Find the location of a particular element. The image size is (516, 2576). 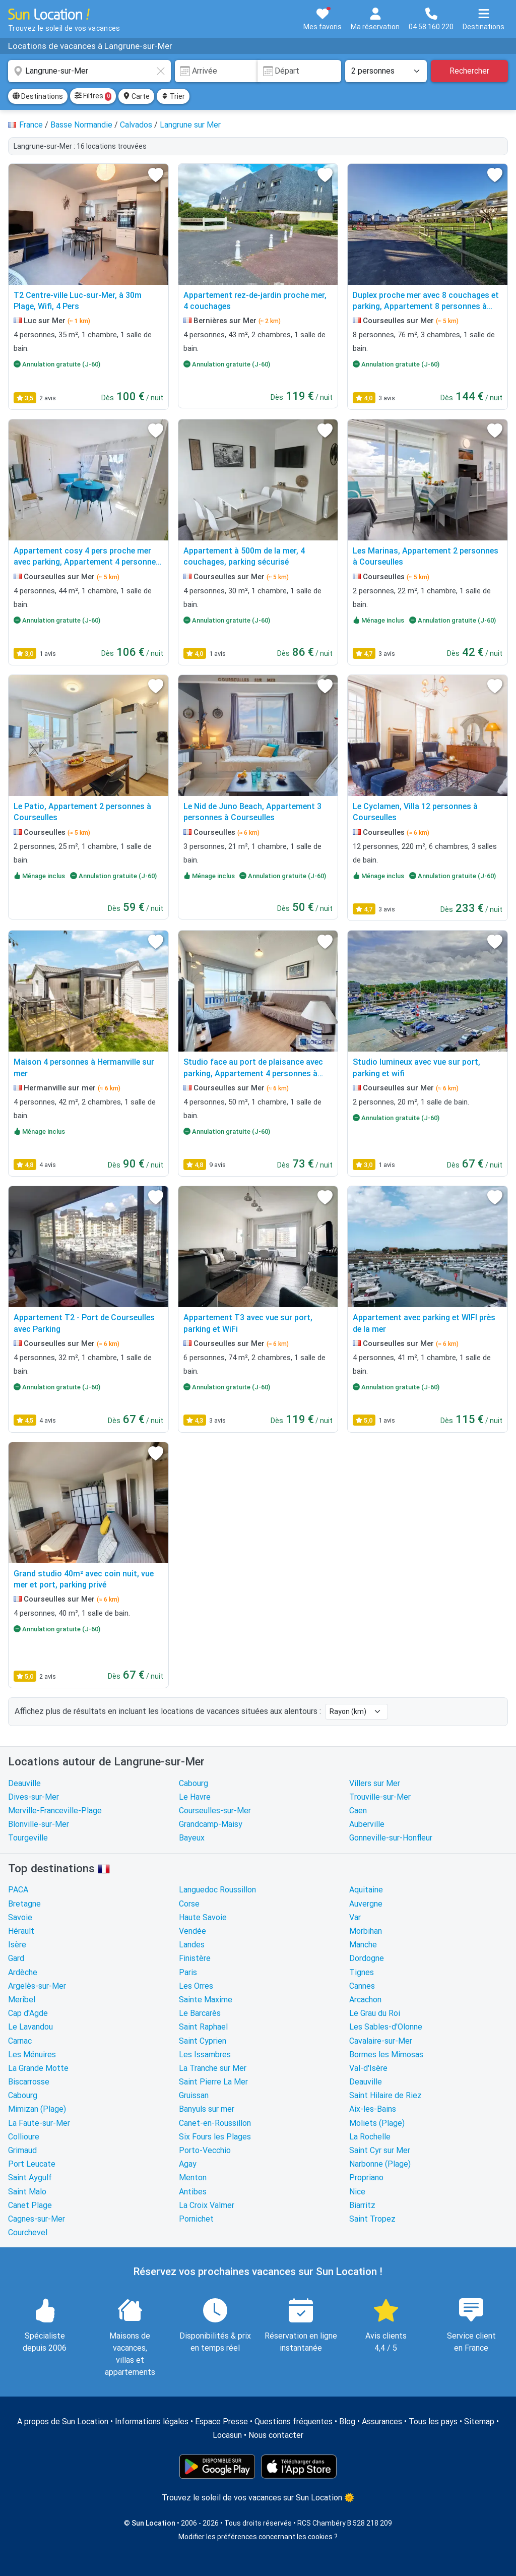

Cap d'Agde is located at coordinates (28, 2013).